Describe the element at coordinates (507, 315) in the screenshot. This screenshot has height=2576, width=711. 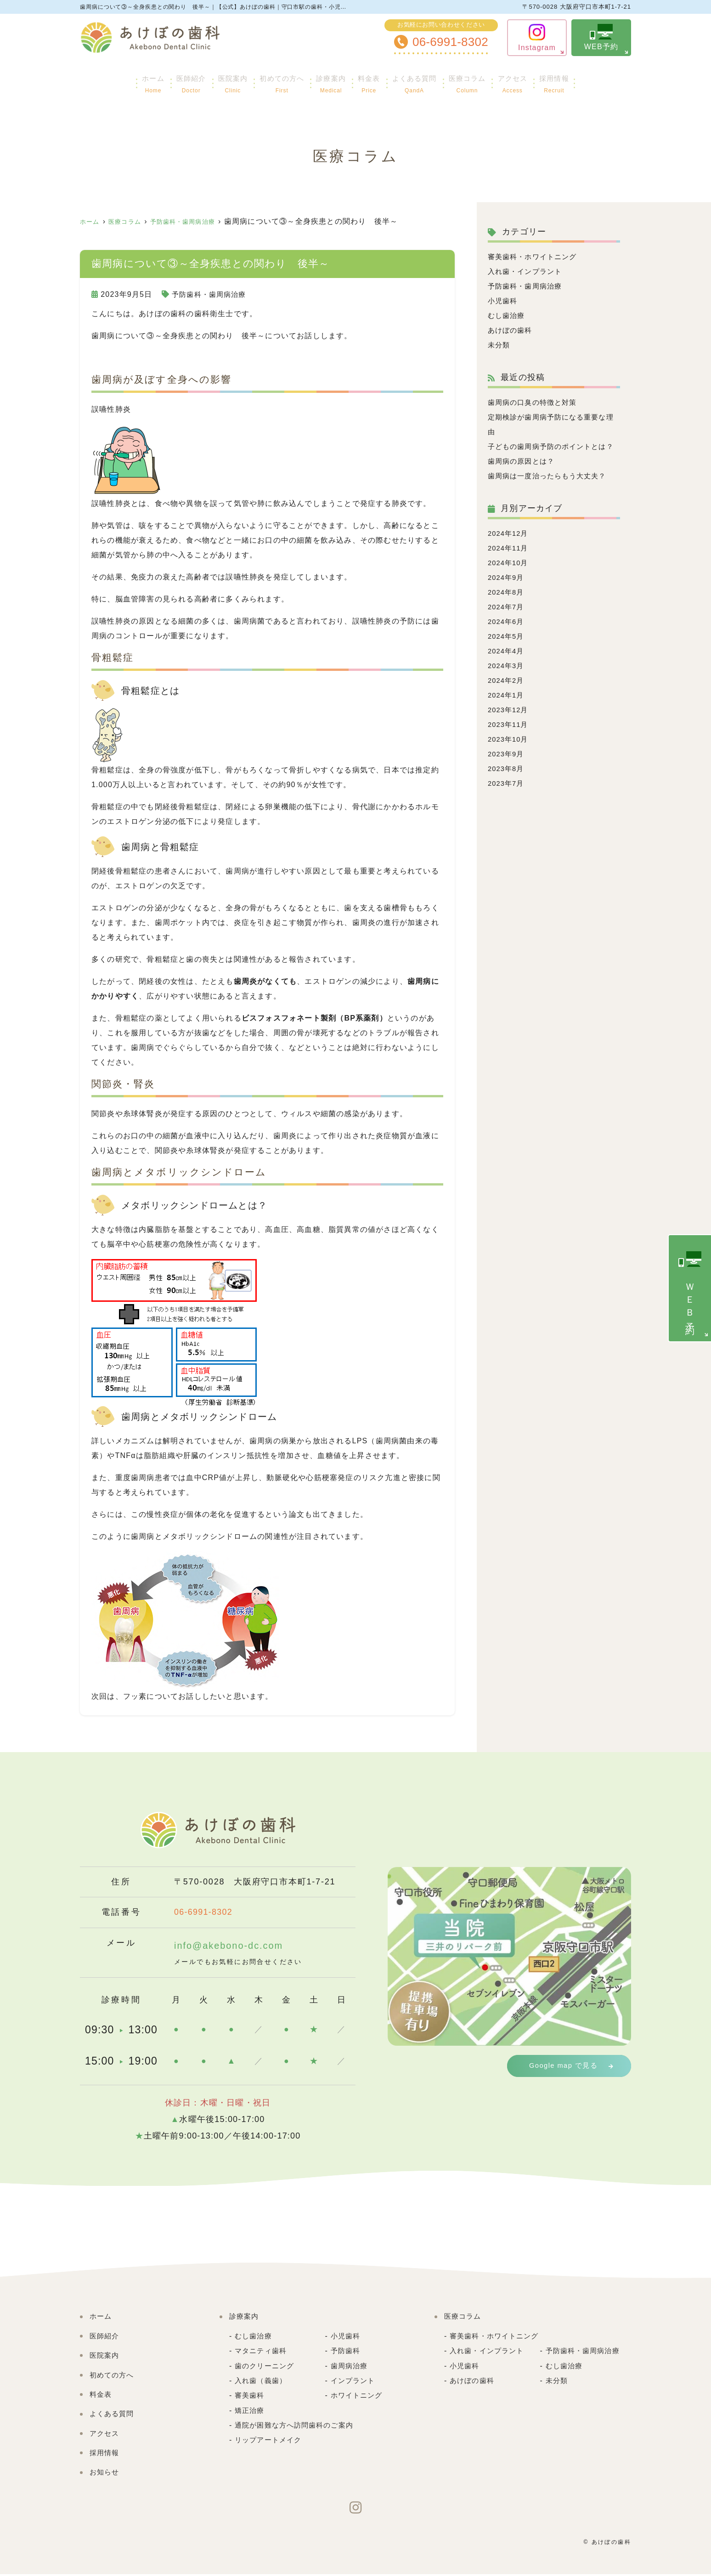
I see `むし歯治療` at that location.